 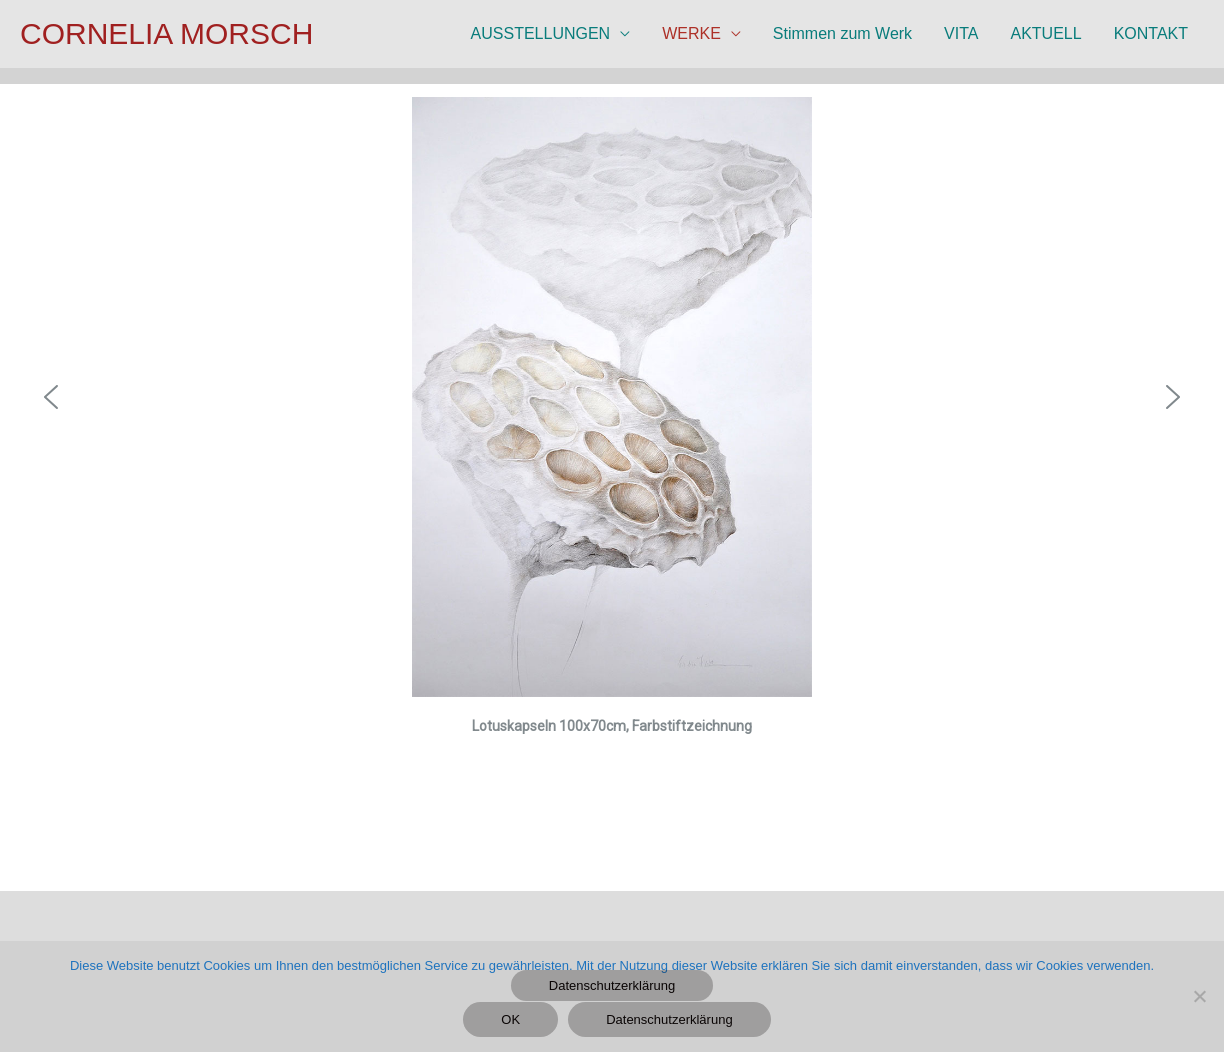 What do you see at coordinates (612, 462) in the screenshot?
I see `[region]` at bounding box center [612, 462].